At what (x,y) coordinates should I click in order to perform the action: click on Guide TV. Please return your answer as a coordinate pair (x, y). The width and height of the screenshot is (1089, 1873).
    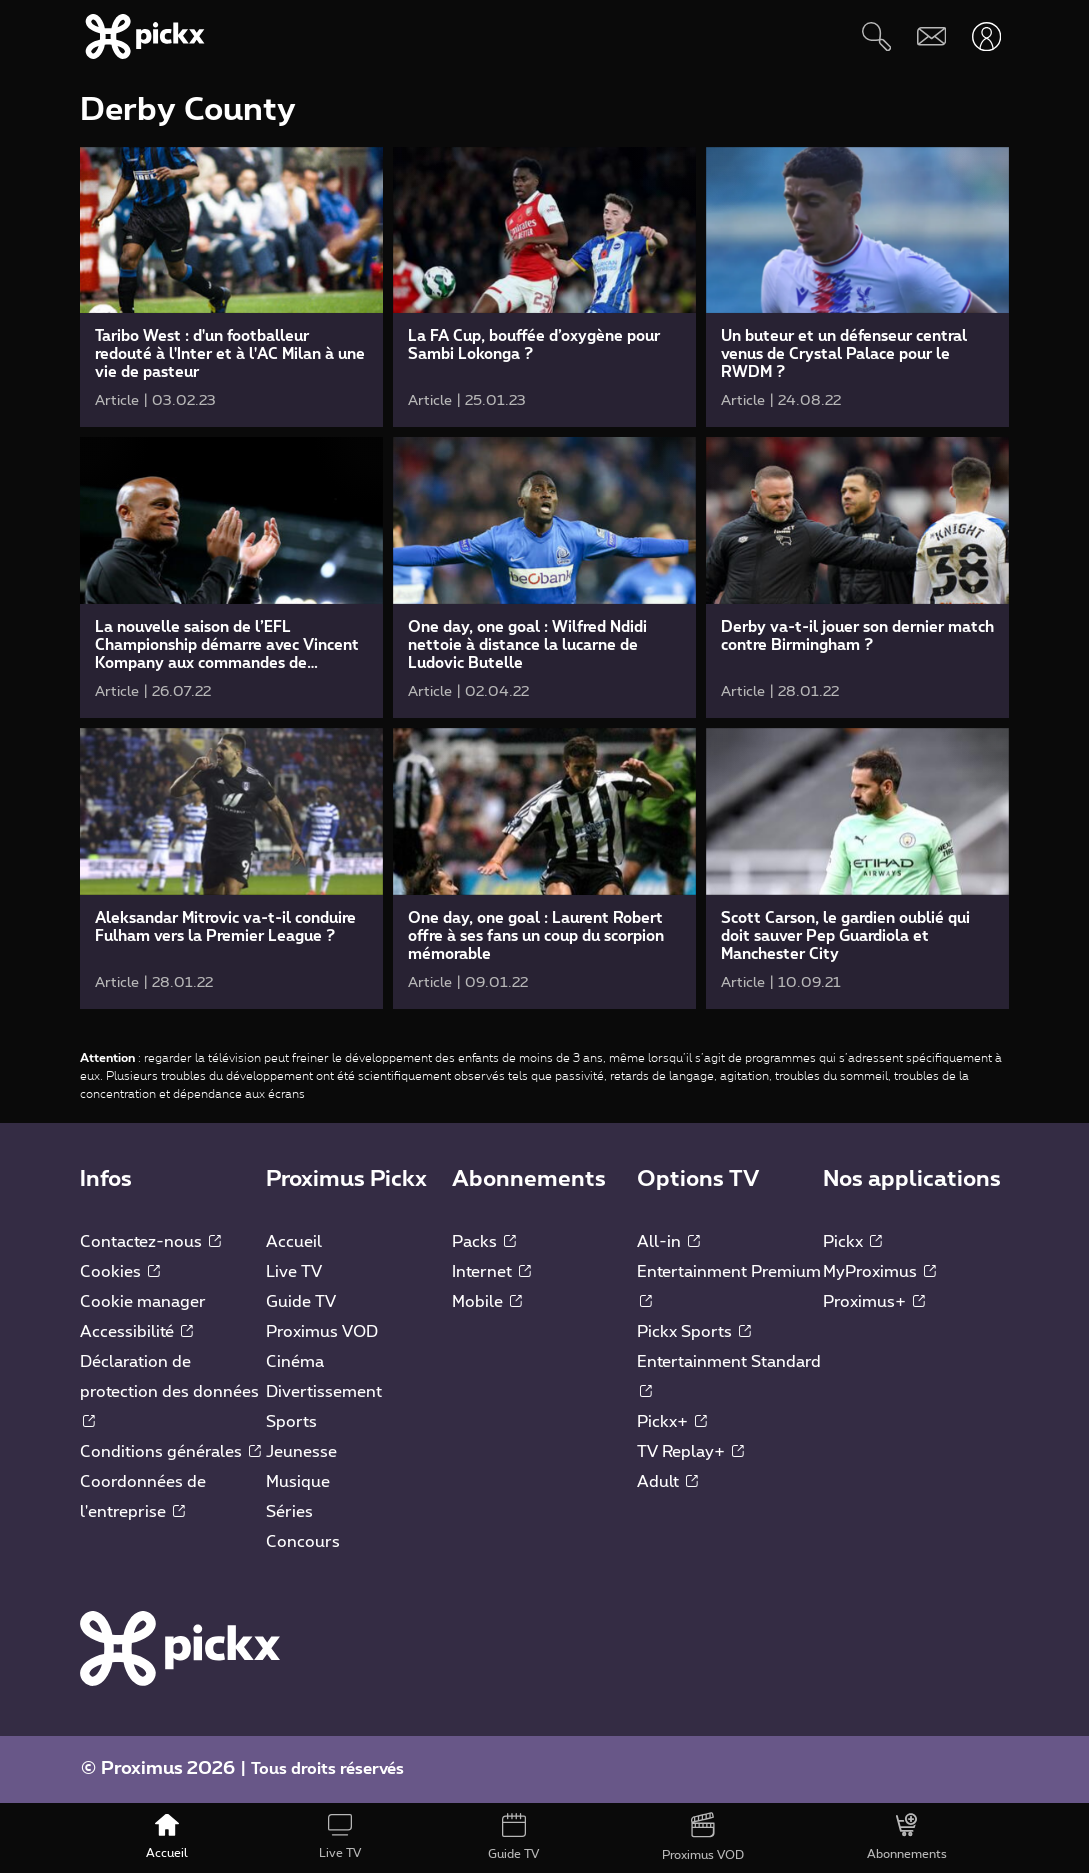
    Looking at the image, I should click on (301, 1302).